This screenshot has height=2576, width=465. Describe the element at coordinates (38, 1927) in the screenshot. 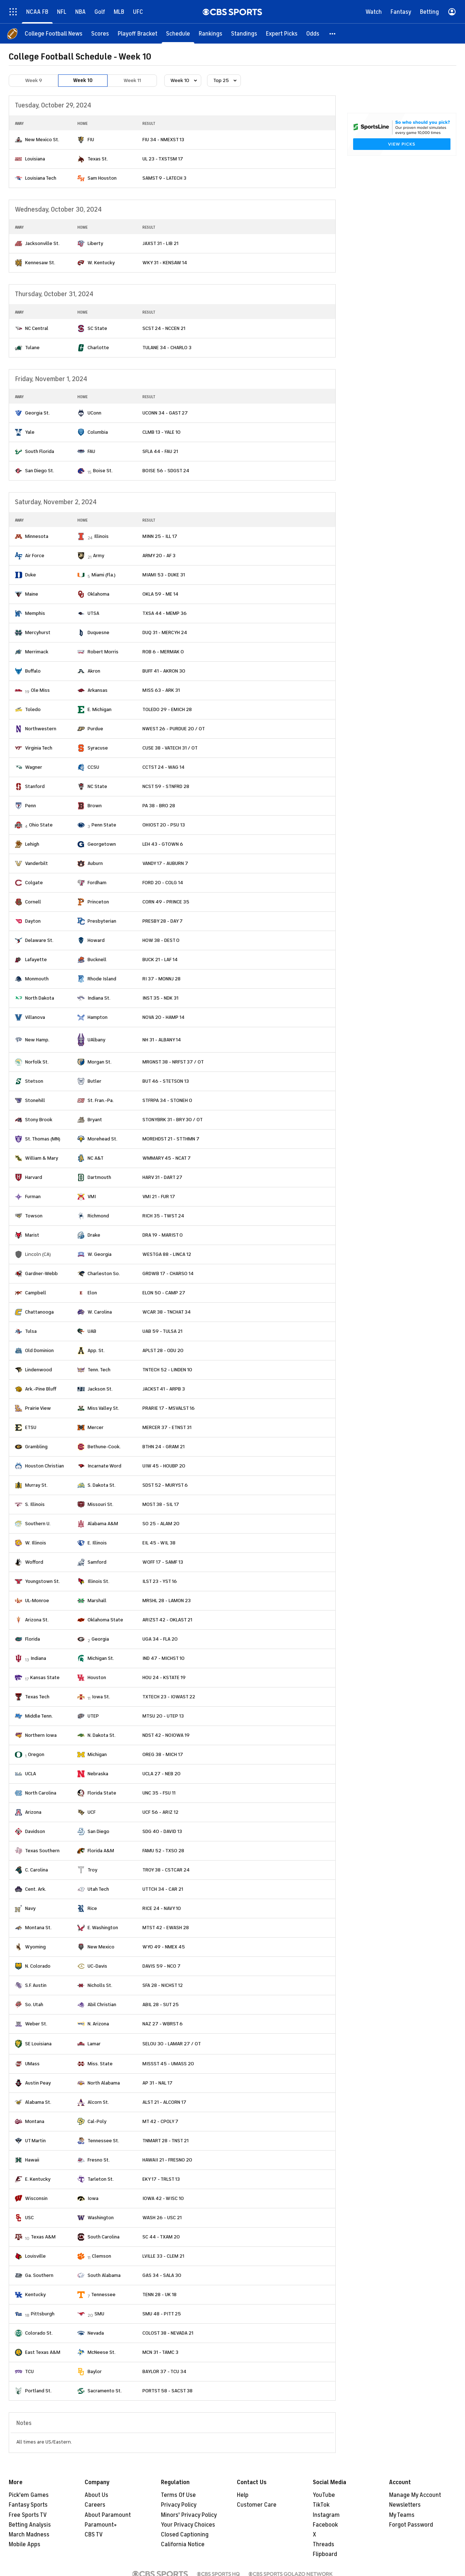

I see `Montana St.` at that location.